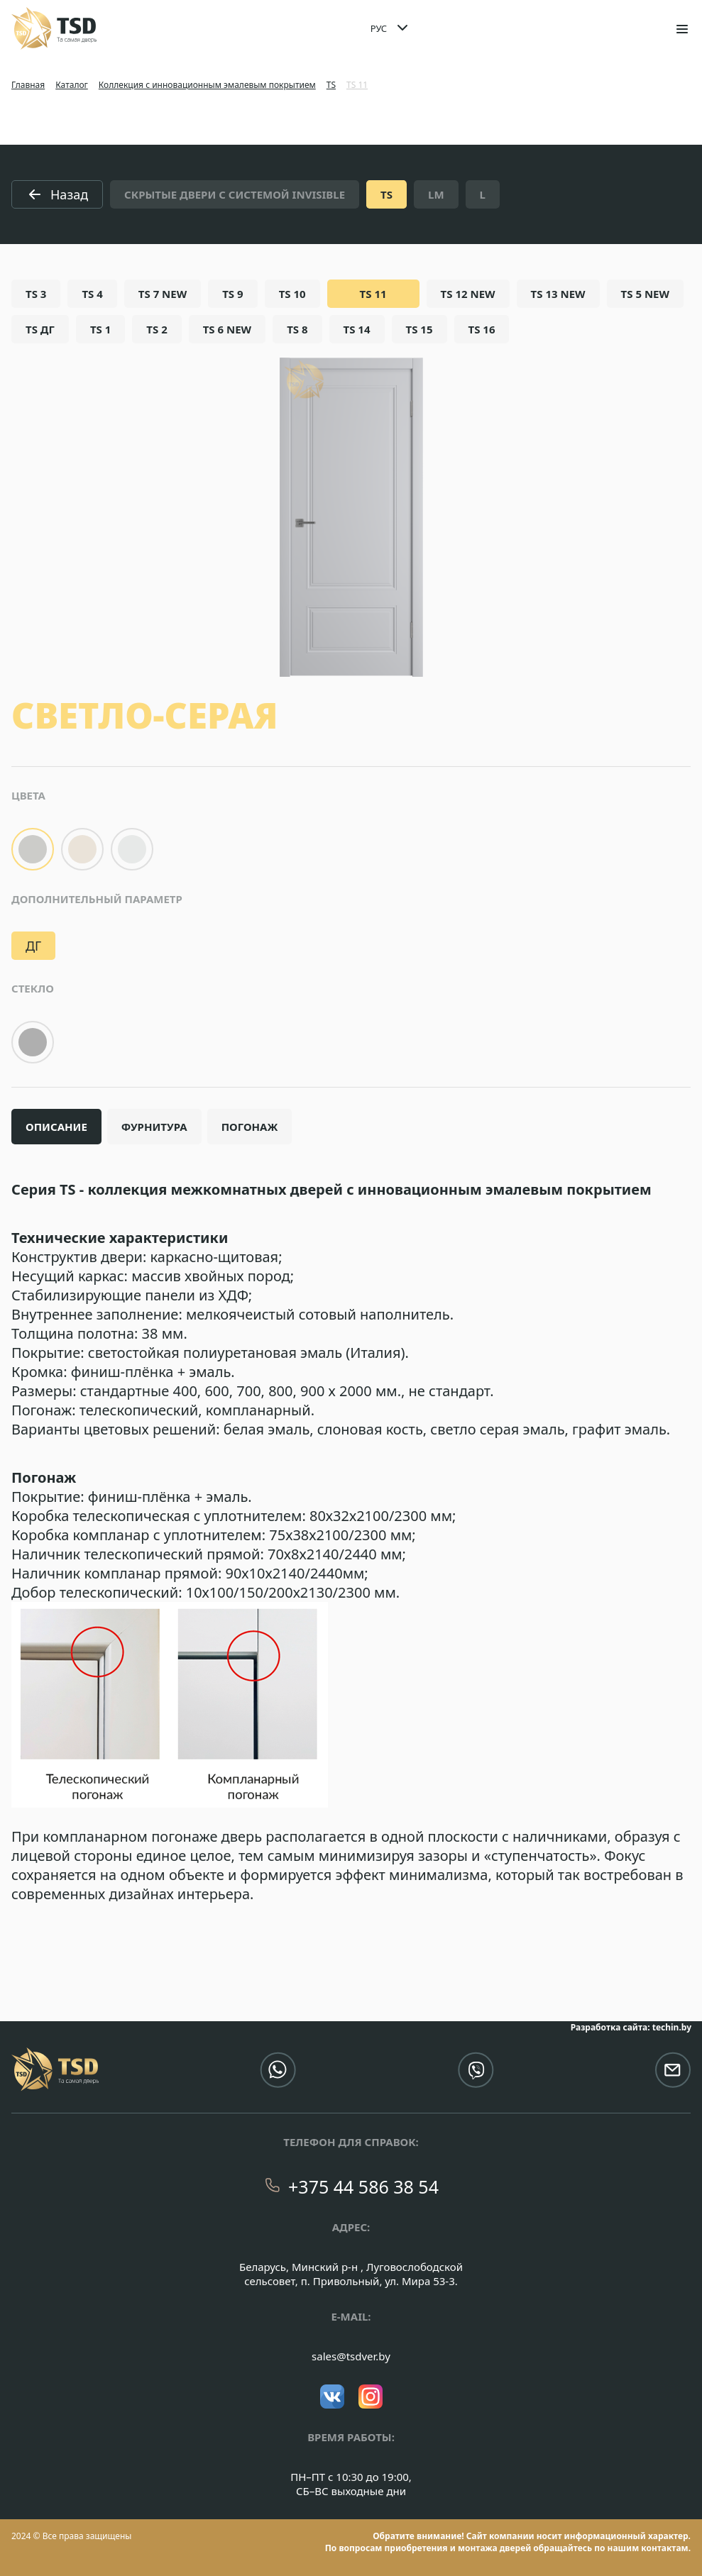 The height and width of the screenshot is (2576, 702). I want to click on sales@tsdver.by, so click(351, 2356).